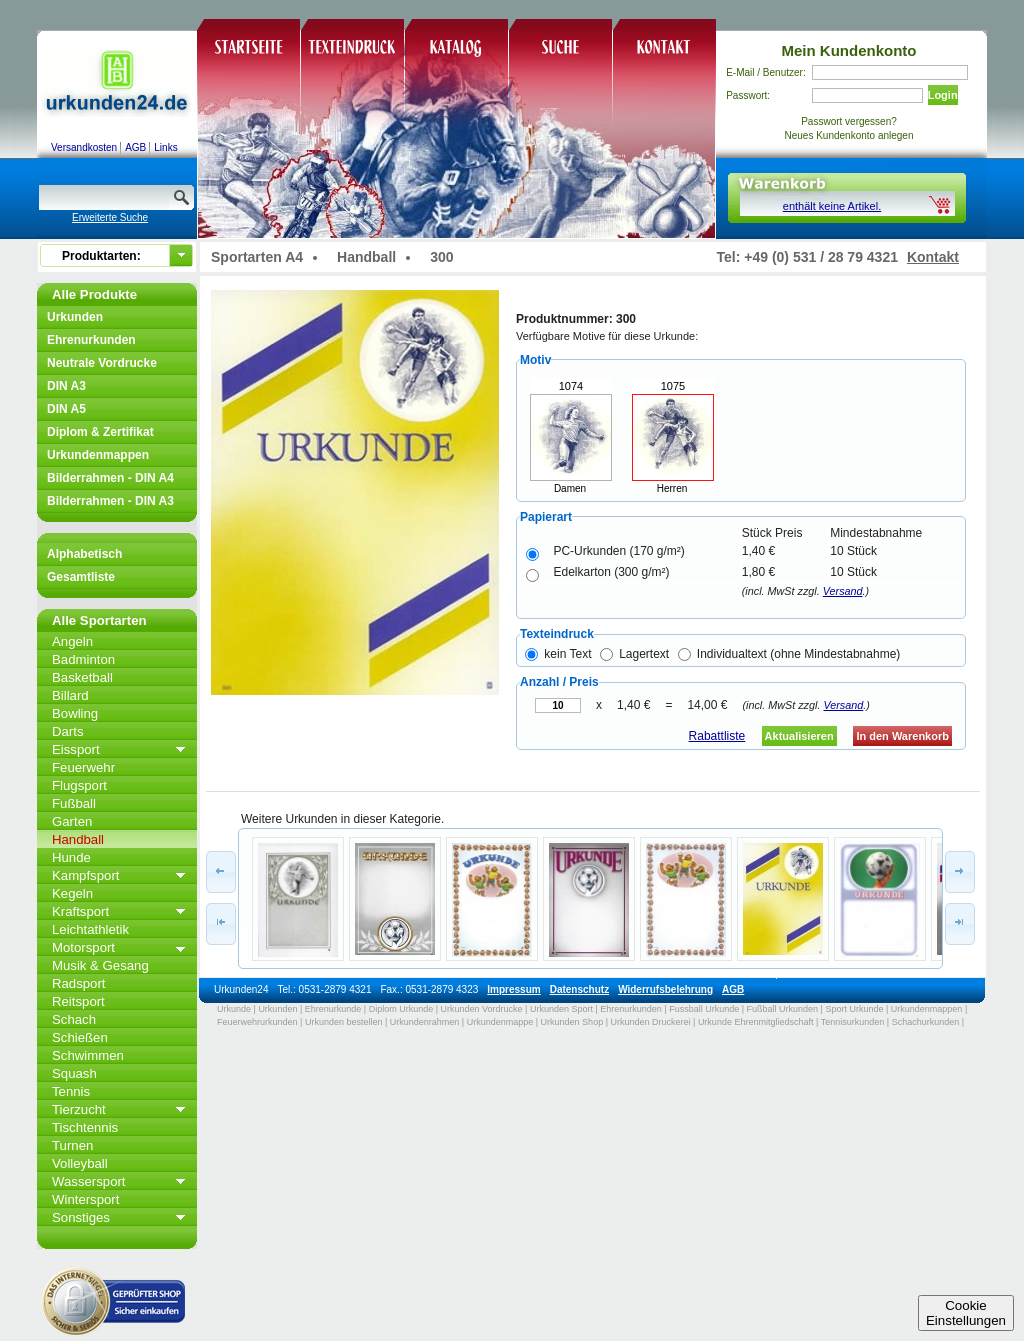 The image size is (1024, 1341). What do you see at coordinates (572, 1022) in the screenshot?
I see `Urkunden Shop` at bounding box center [572, 1022].